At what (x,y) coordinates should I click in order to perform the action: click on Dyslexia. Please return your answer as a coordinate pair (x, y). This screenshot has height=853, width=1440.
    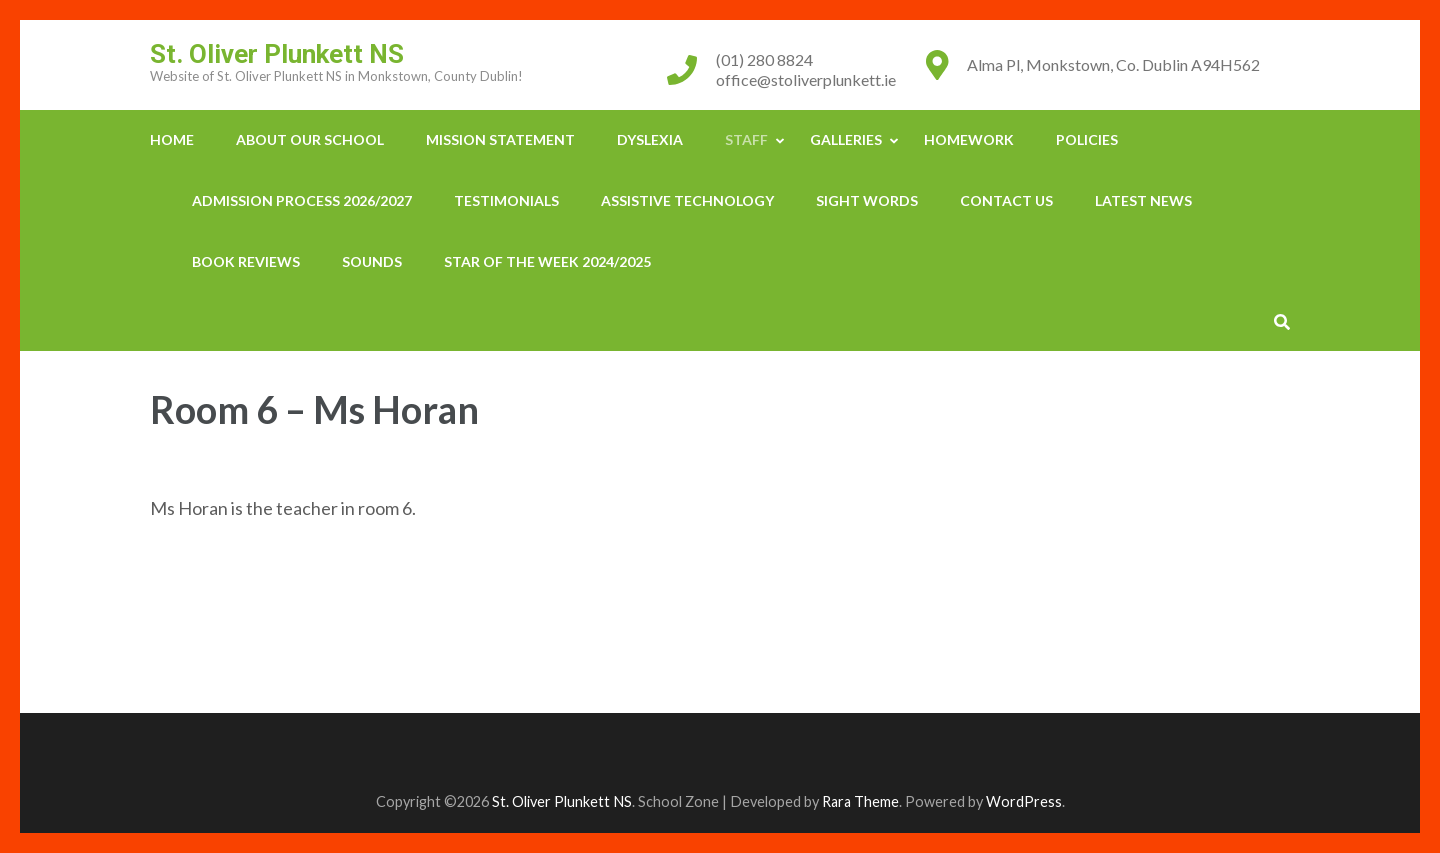
    Looking at the image, I should click on (650, 139).